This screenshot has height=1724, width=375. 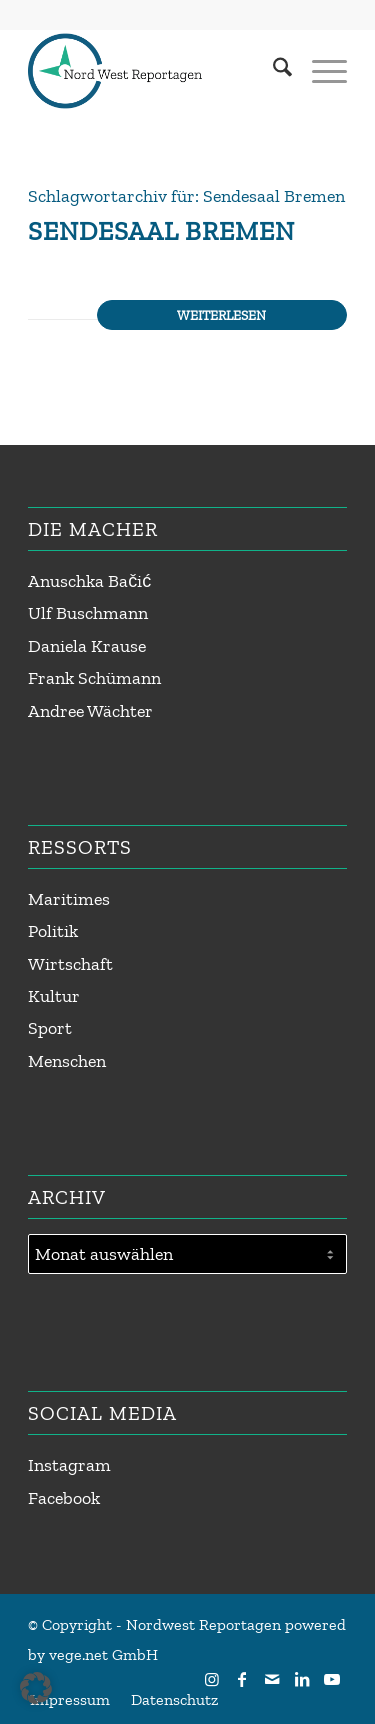 What do you see at coordinates (272, 1679) in the screenshot?
I see `[Link zu Mail]` at bounding box center [272, 1679].